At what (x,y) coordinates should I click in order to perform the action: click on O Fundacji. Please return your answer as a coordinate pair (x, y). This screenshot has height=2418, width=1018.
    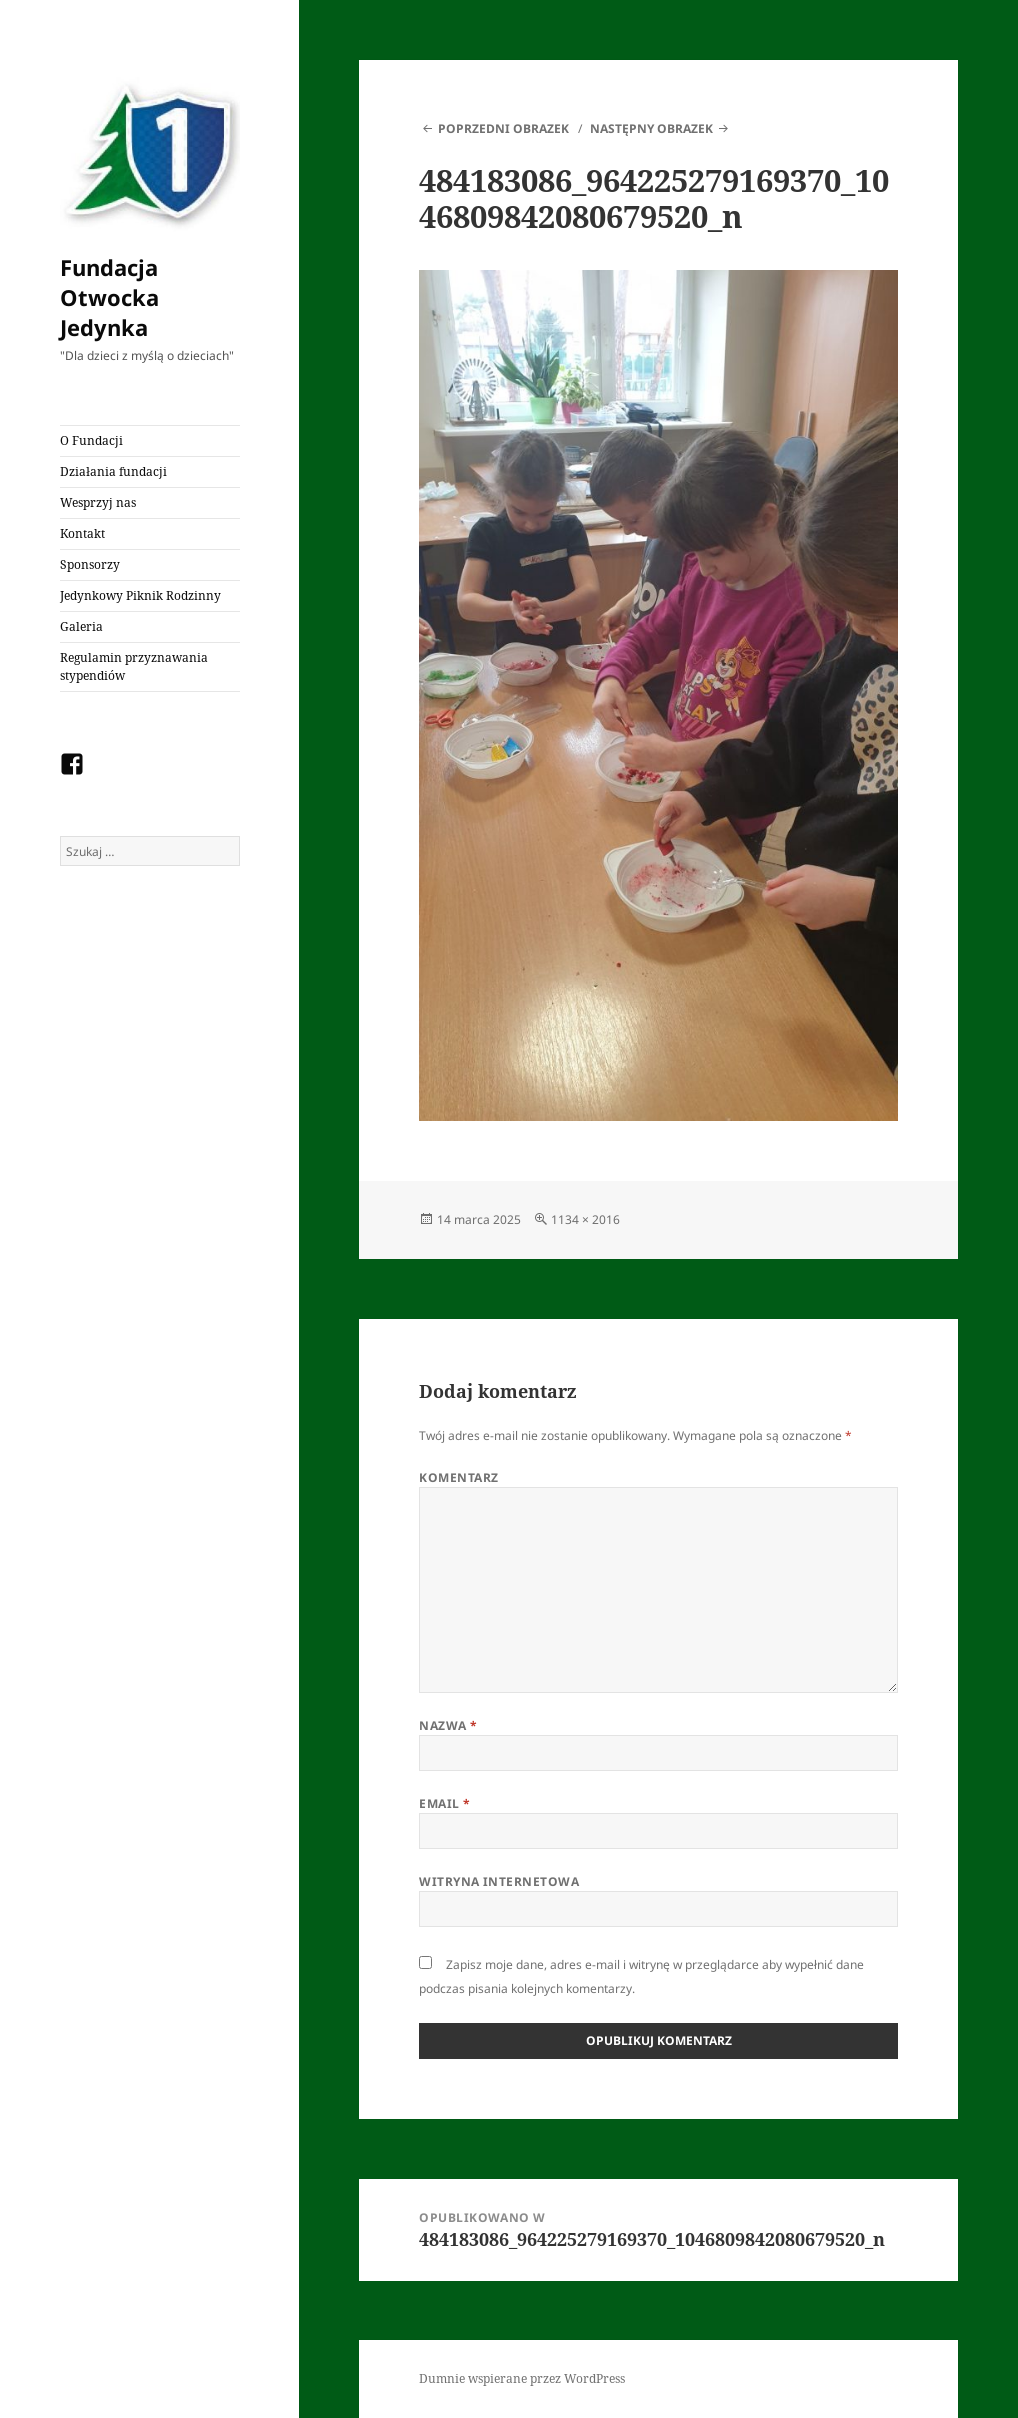
    Looking at the image, I should click on (91, 440).